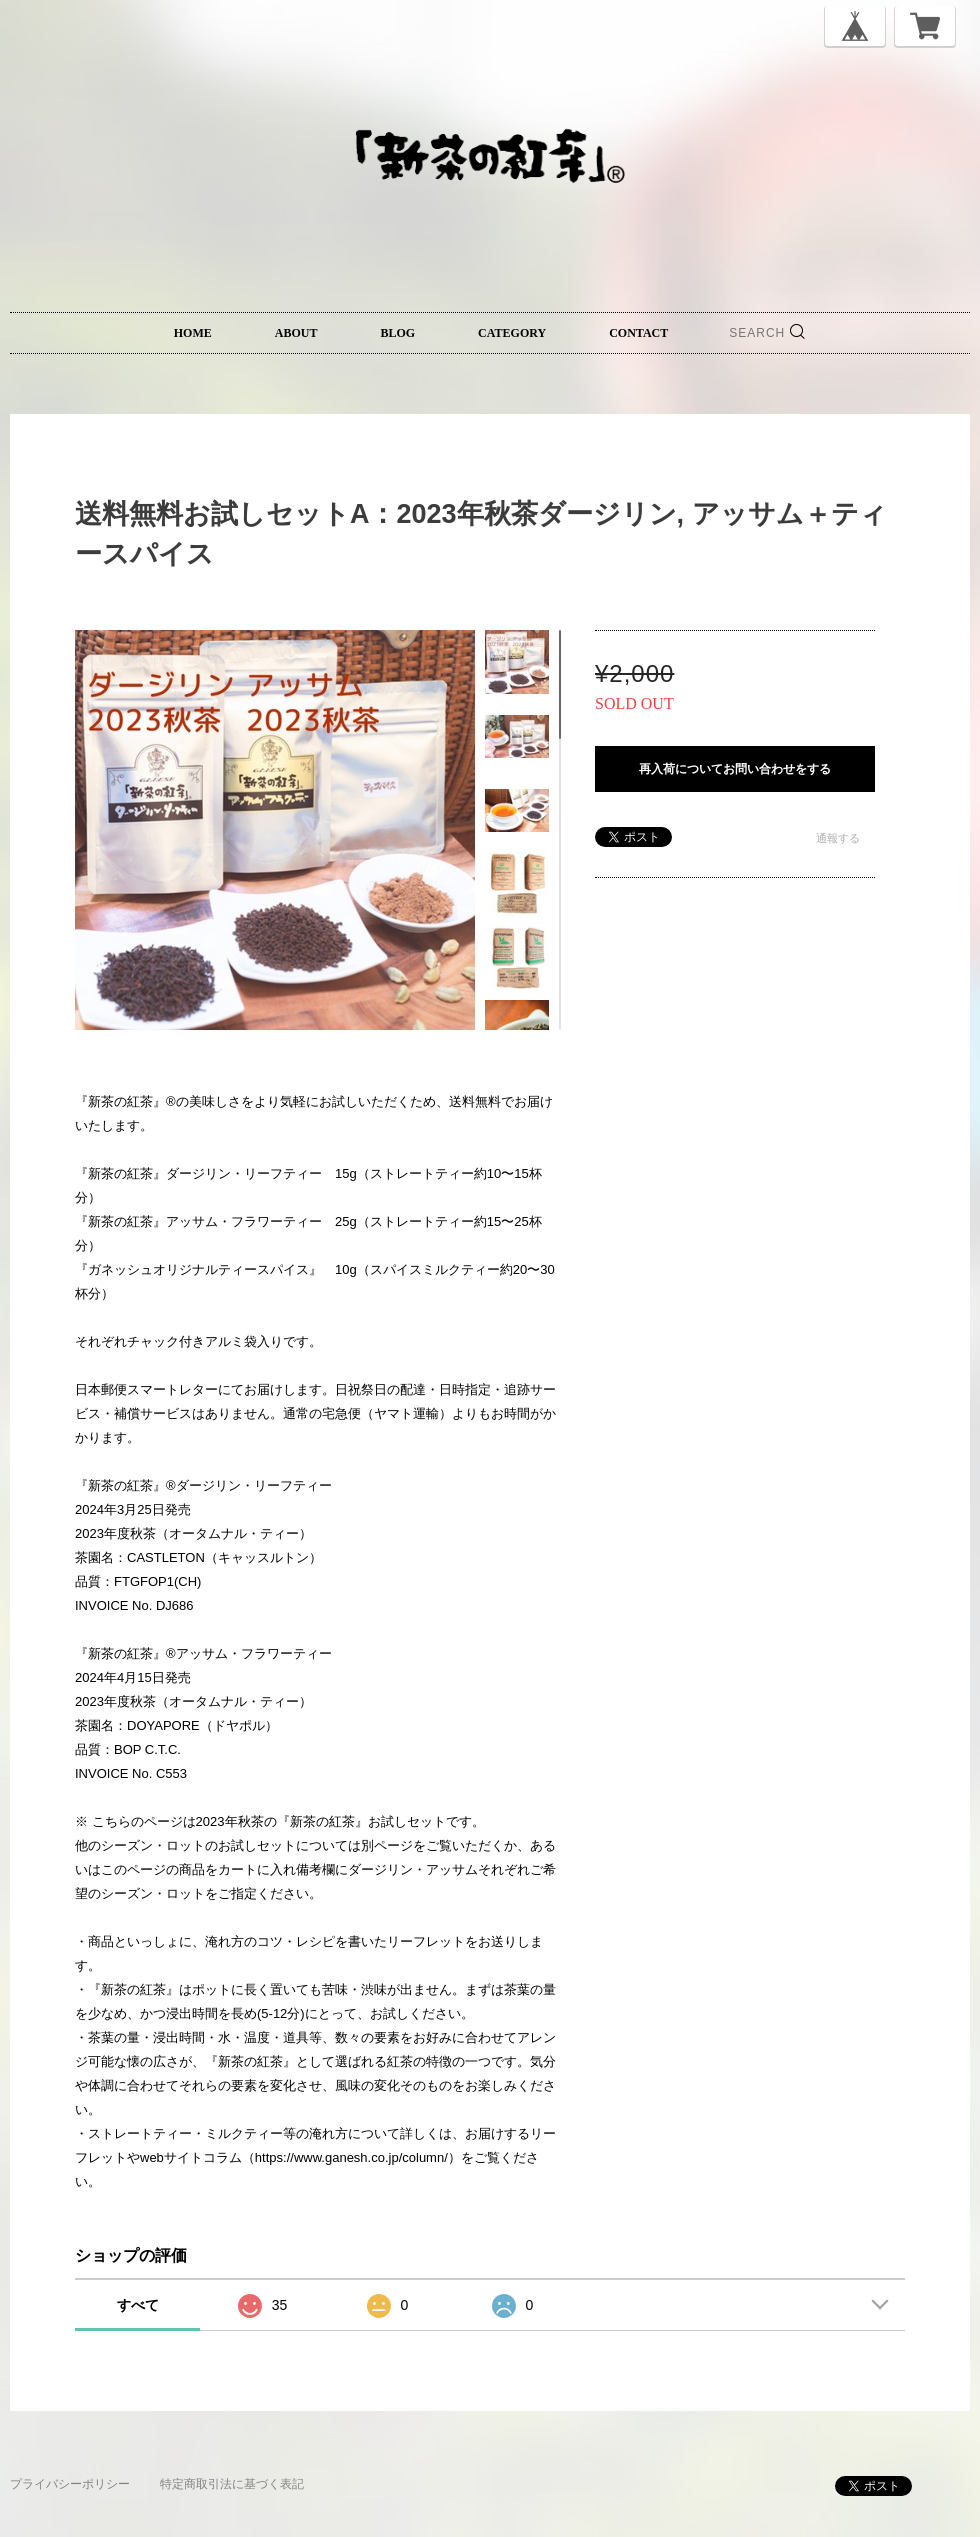 This screenshot has height=2537, width=980. What do you see at coordinates (232, 2484) in the screenshot?
I see `特定商取引法に基づく表記` at bounding box center [232, 2484].